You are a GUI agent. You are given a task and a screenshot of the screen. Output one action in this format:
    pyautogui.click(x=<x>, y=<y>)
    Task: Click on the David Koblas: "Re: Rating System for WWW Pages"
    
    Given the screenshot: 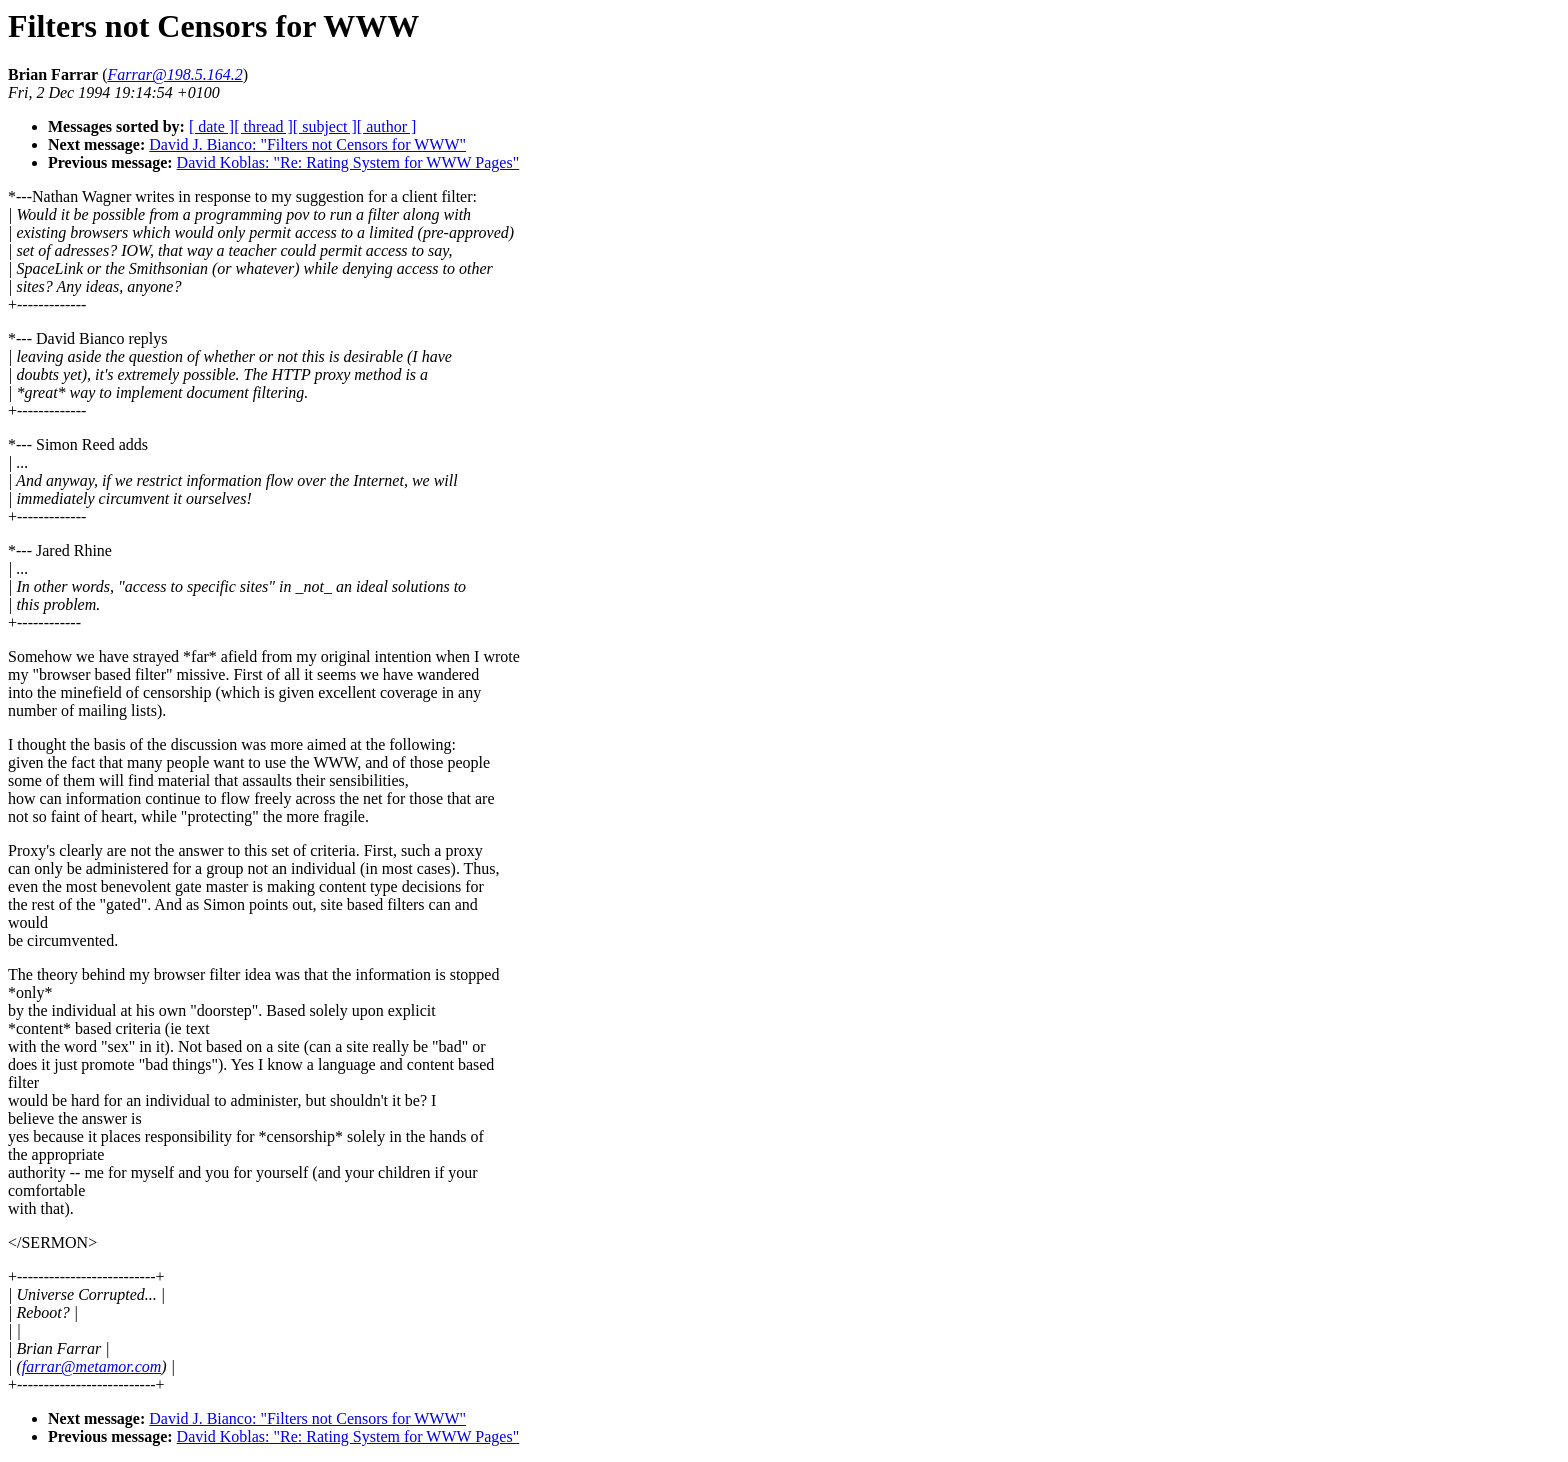 What is the action you would take?
    pyautogui.click(x=348, y=162)
    